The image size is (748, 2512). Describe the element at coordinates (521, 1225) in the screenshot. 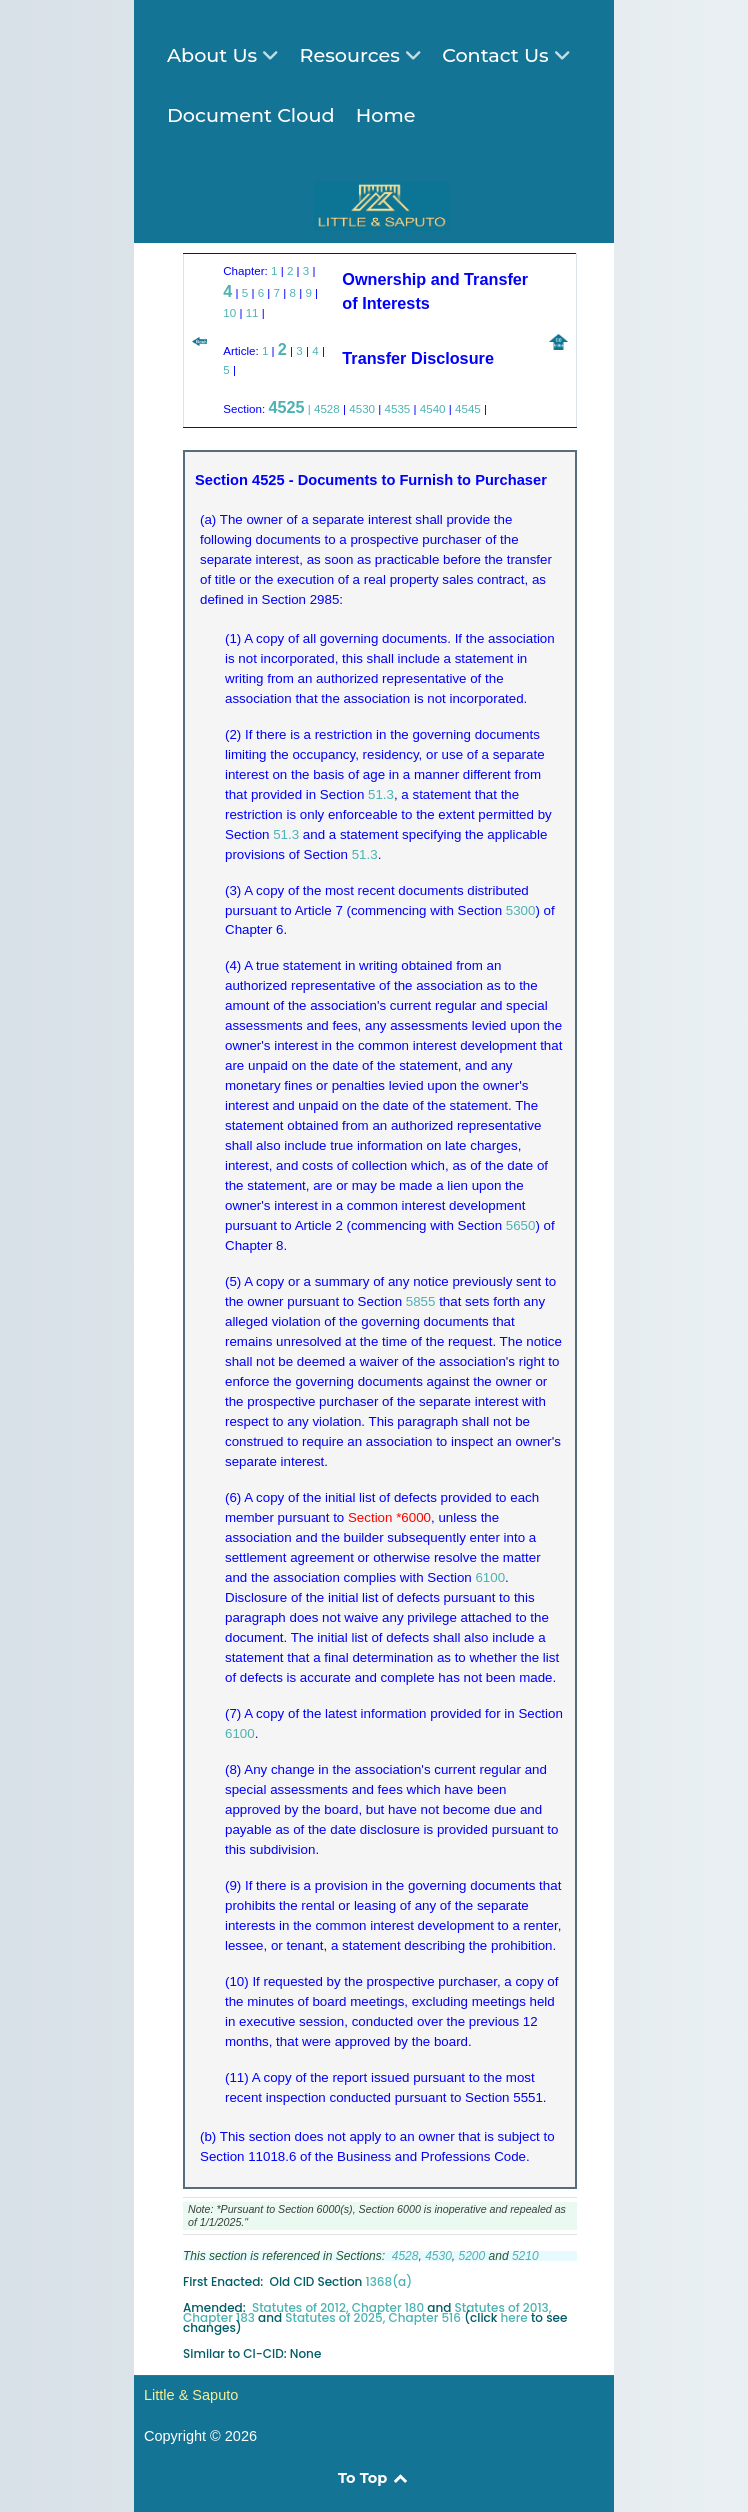

I see `5650` at that location.